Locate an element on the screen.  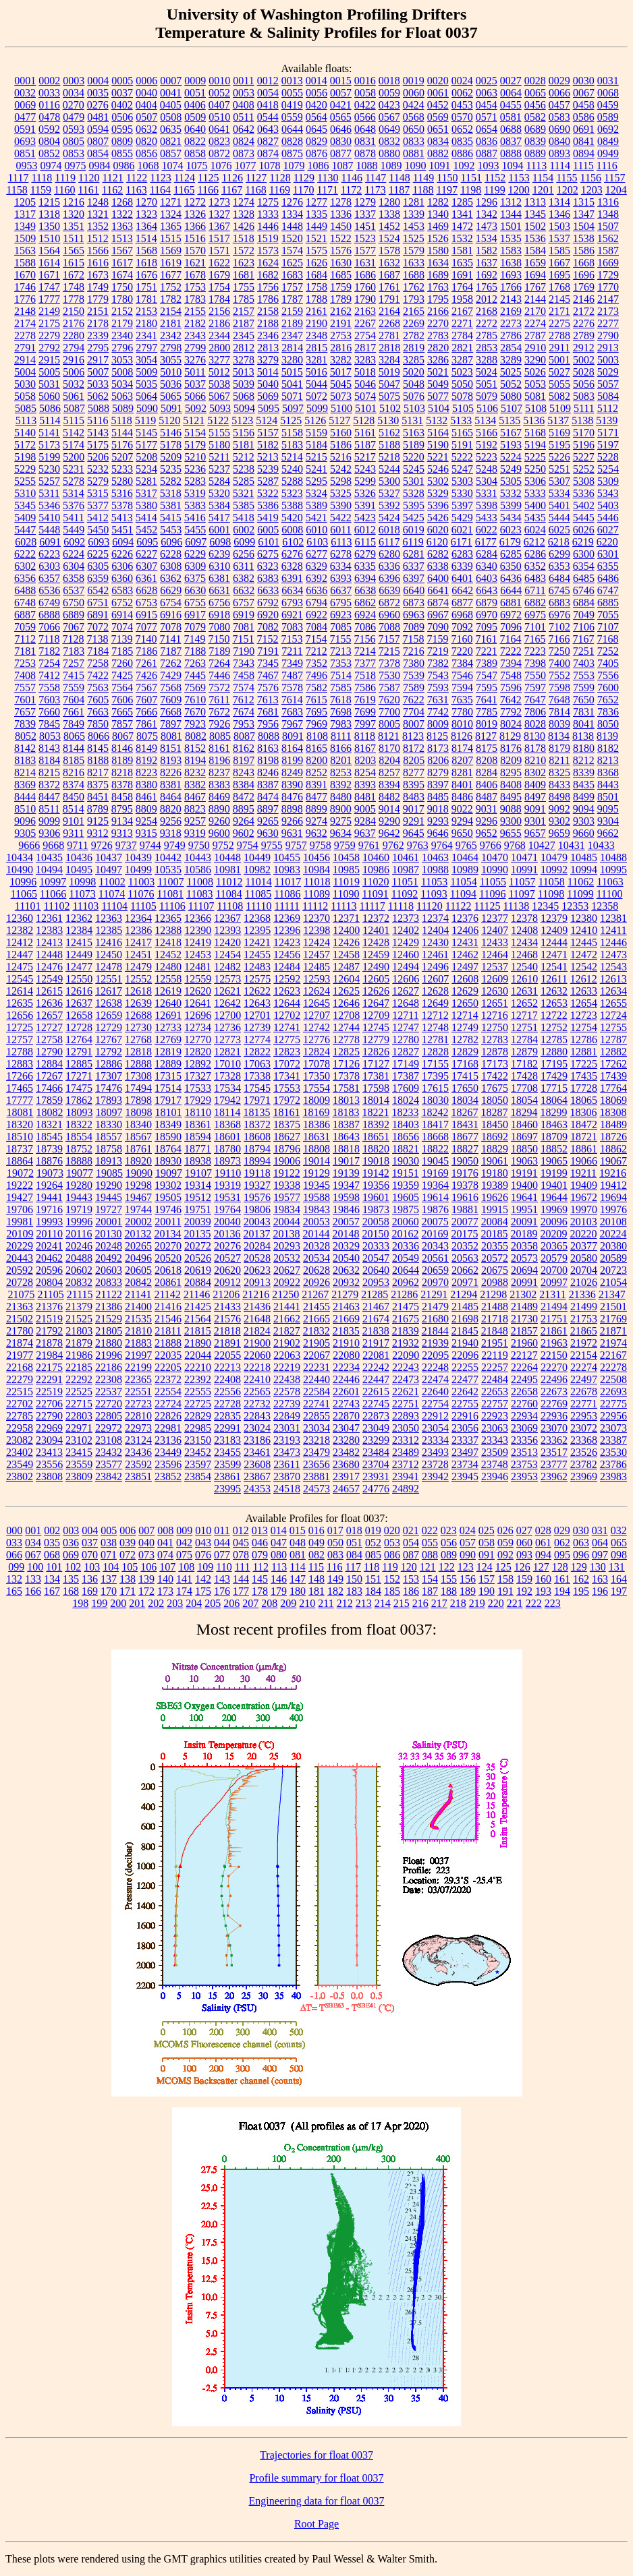
7614 is located at coordinates (292, 699).